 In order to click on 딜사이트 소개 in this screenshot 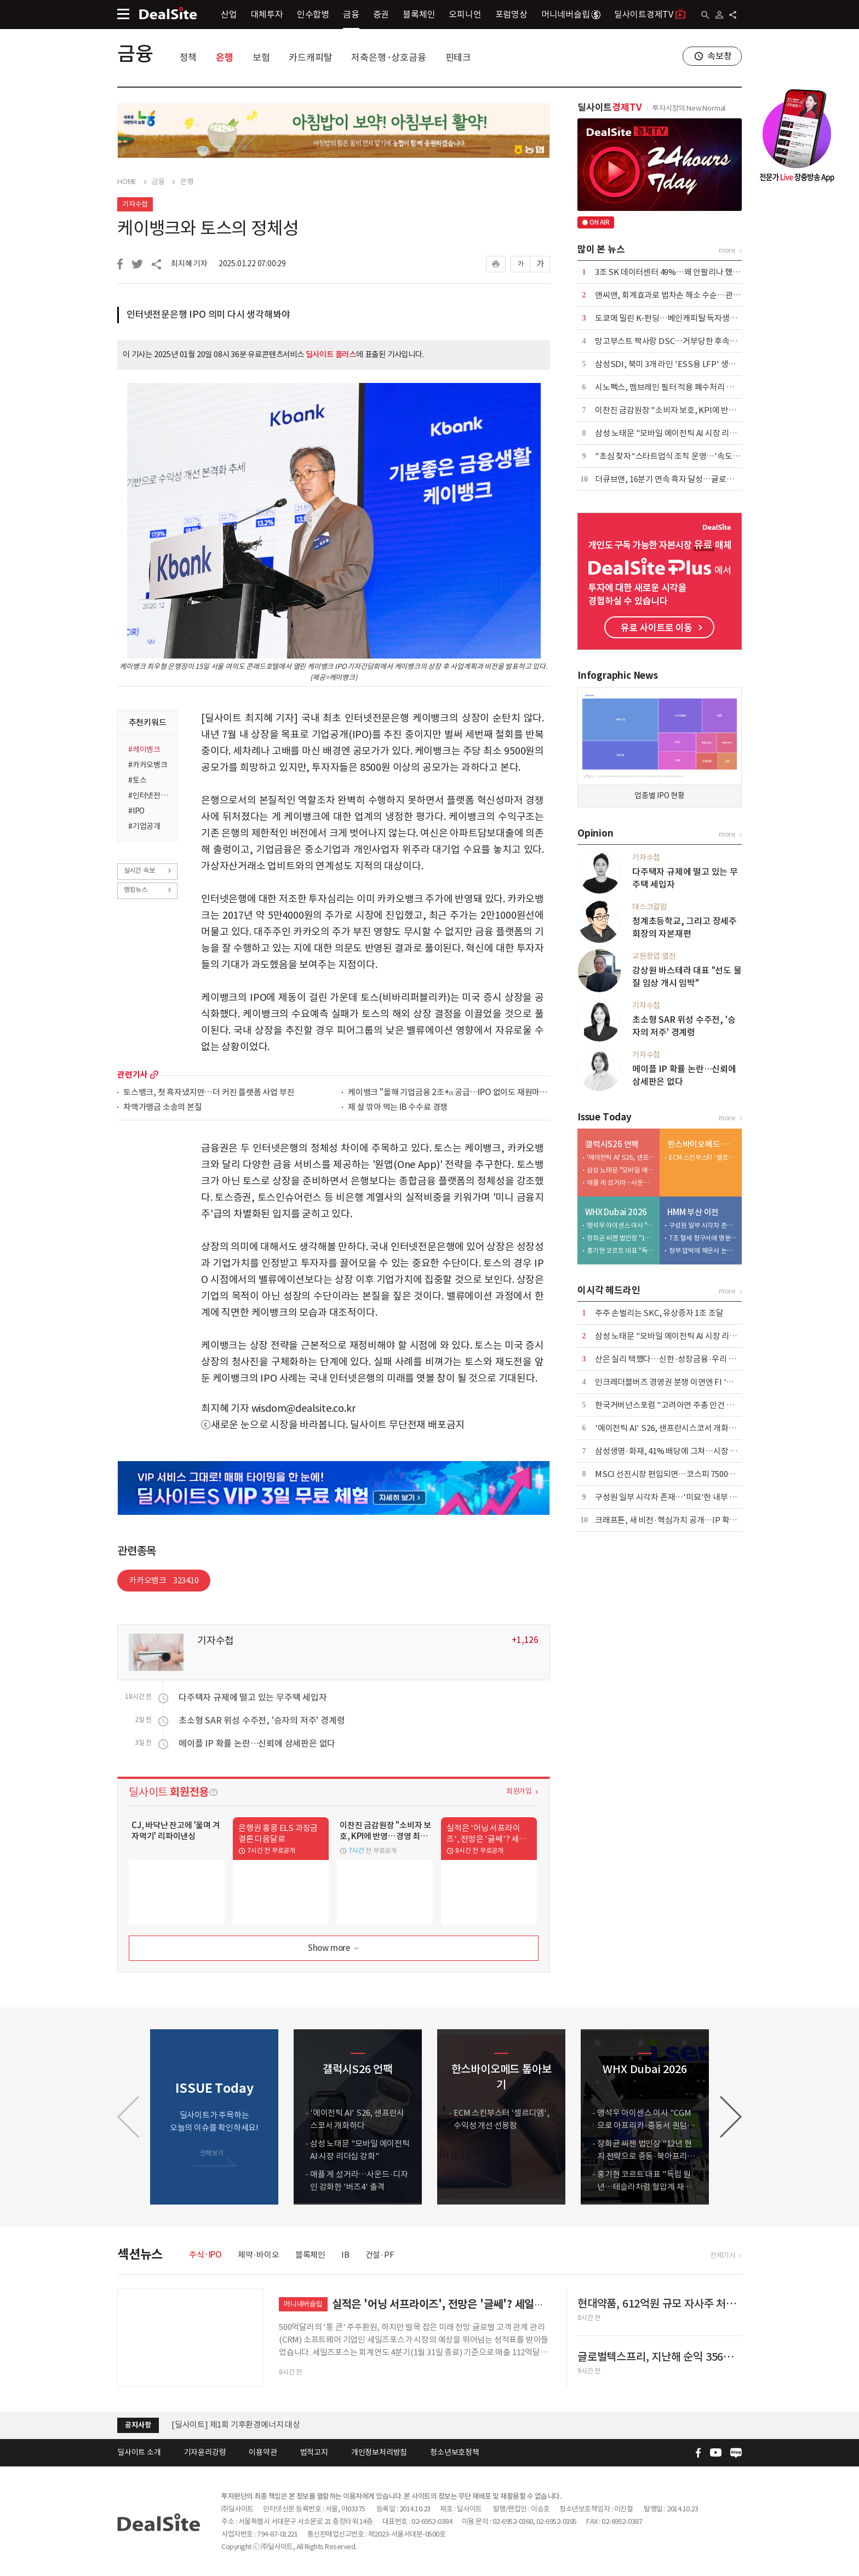, I will do `click(139, 2452)`.